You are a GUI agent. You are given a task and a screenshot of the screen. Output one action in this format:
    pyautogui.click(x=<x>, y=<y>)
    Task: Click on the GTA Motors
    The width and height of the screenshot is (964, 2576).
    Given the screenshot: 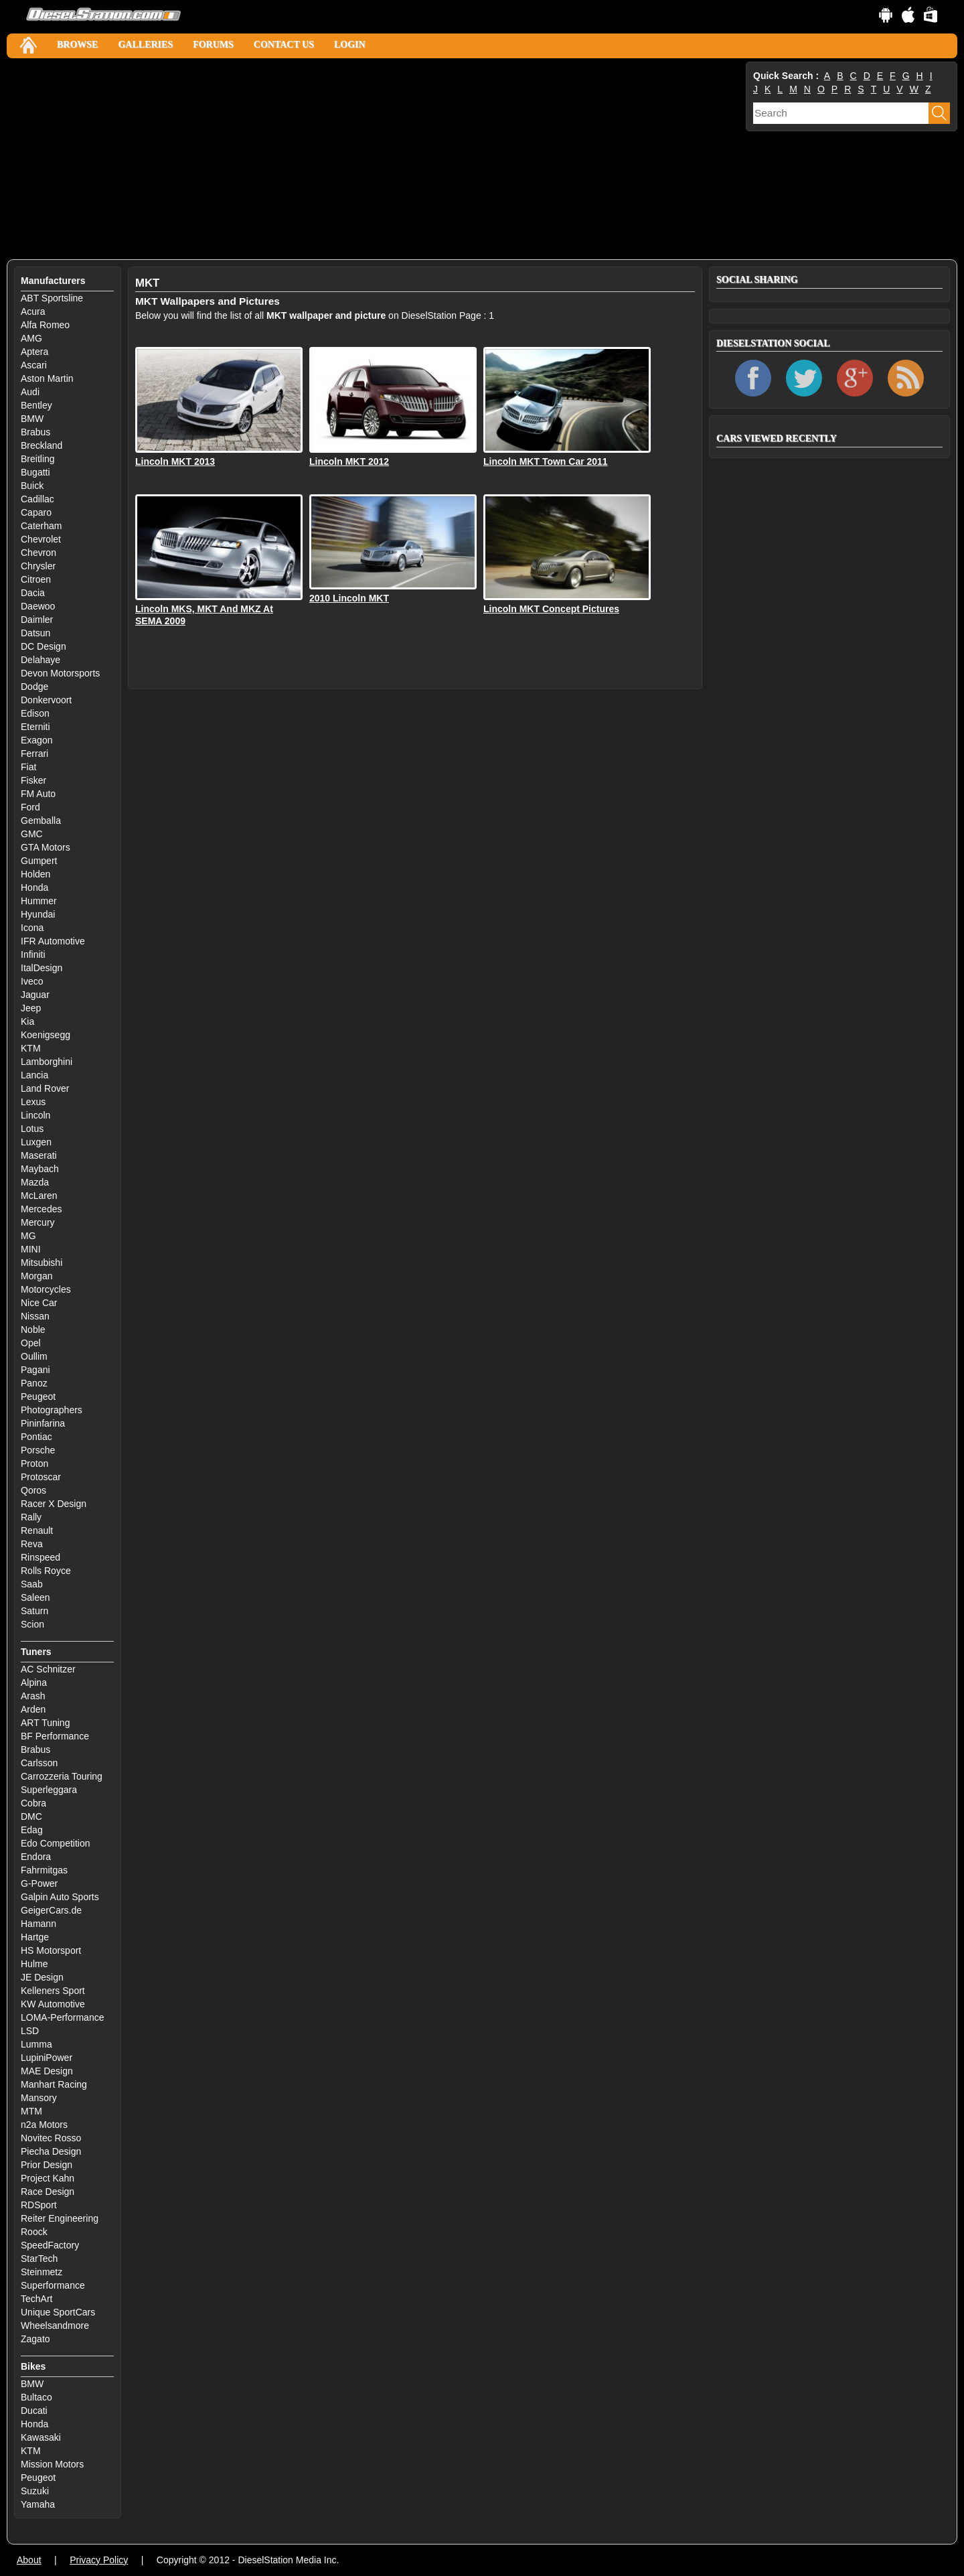 What is the action you would take?
    pyautogui.click(x=45, y=847)
    